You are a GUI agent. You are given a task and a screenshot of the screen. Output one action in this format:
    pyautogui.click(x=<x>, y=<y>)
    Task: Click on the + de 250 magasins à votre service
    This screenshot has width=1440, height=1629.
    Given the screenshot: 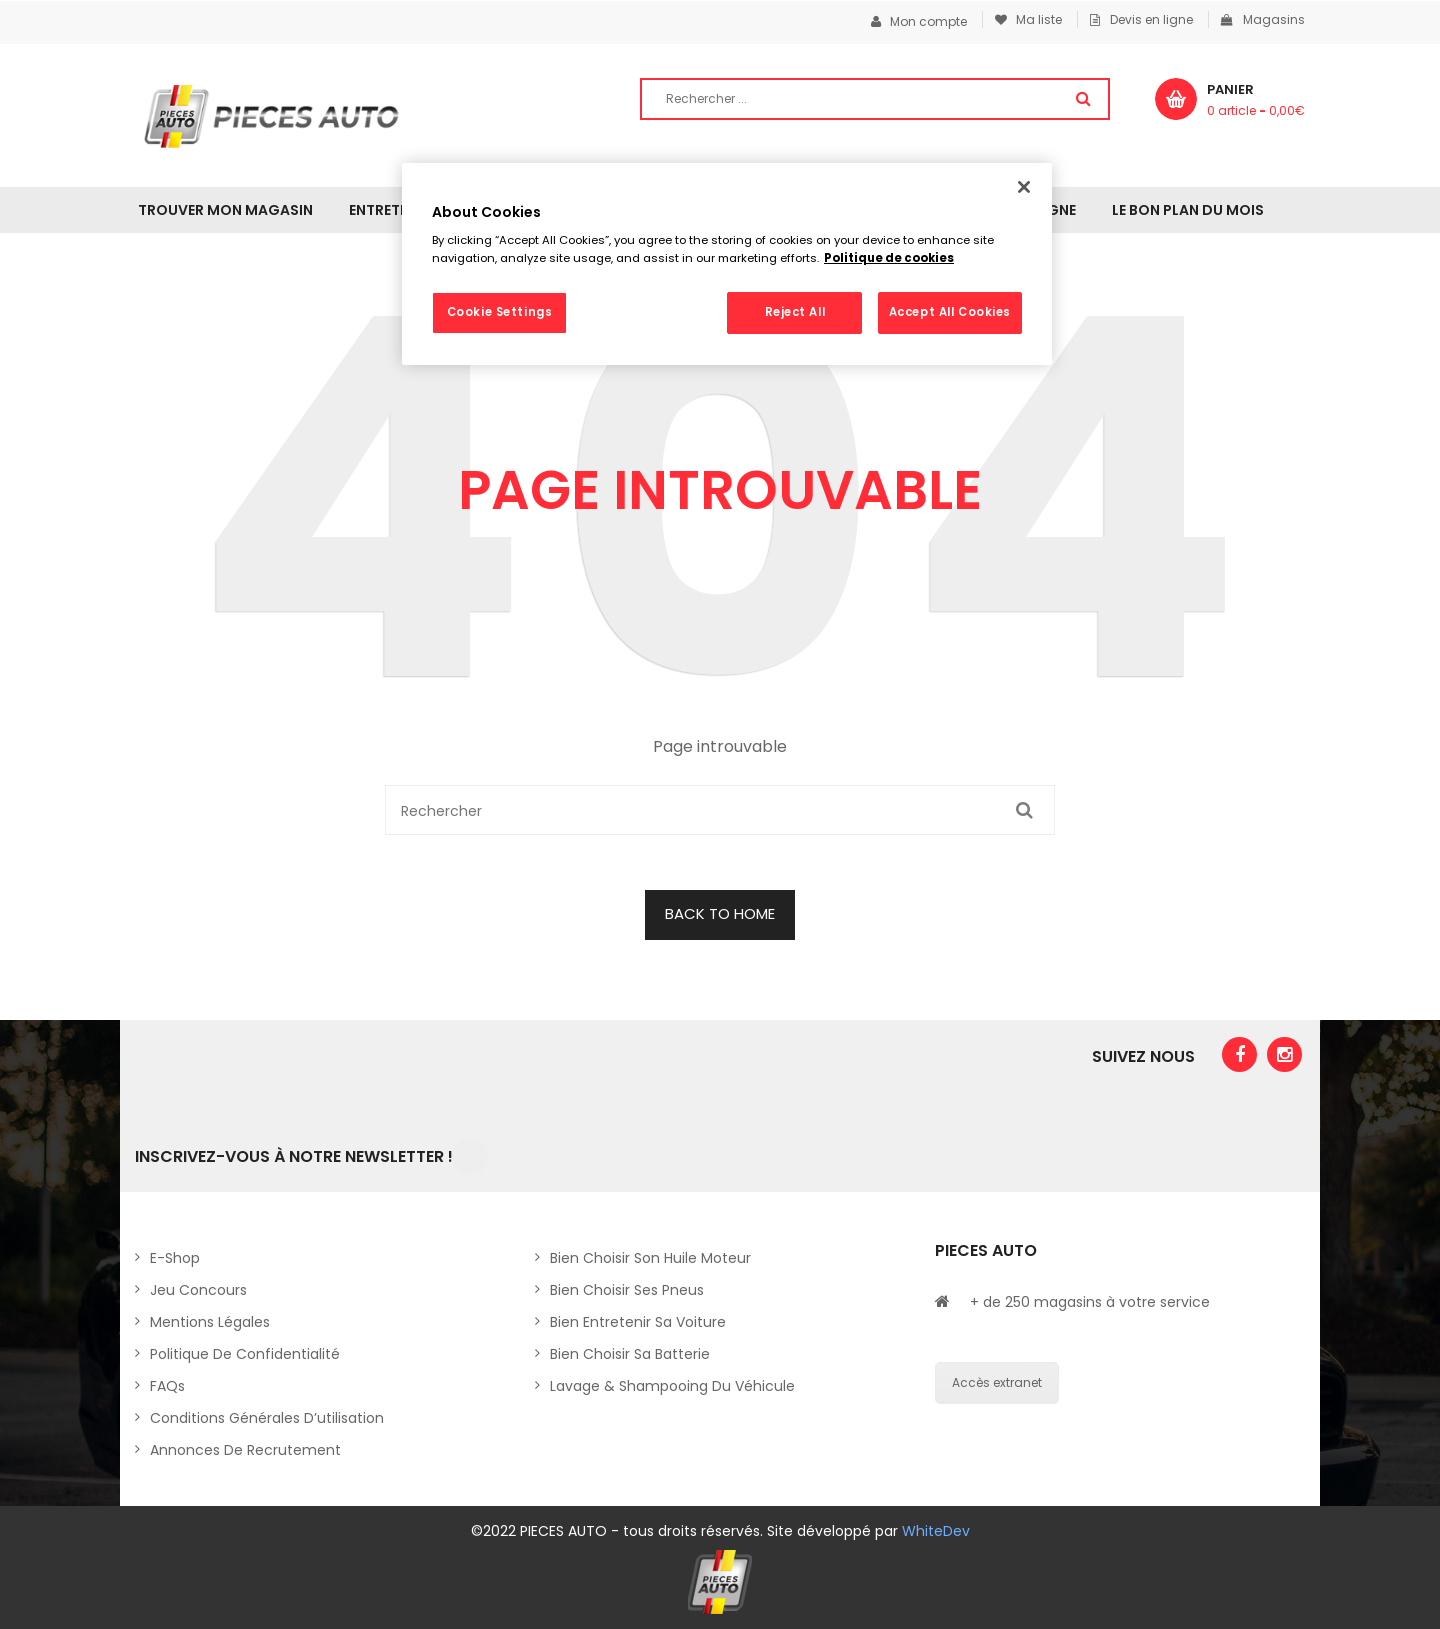 What is the action you would take?
    pyautogui.click(x=1090, y=1302)
    